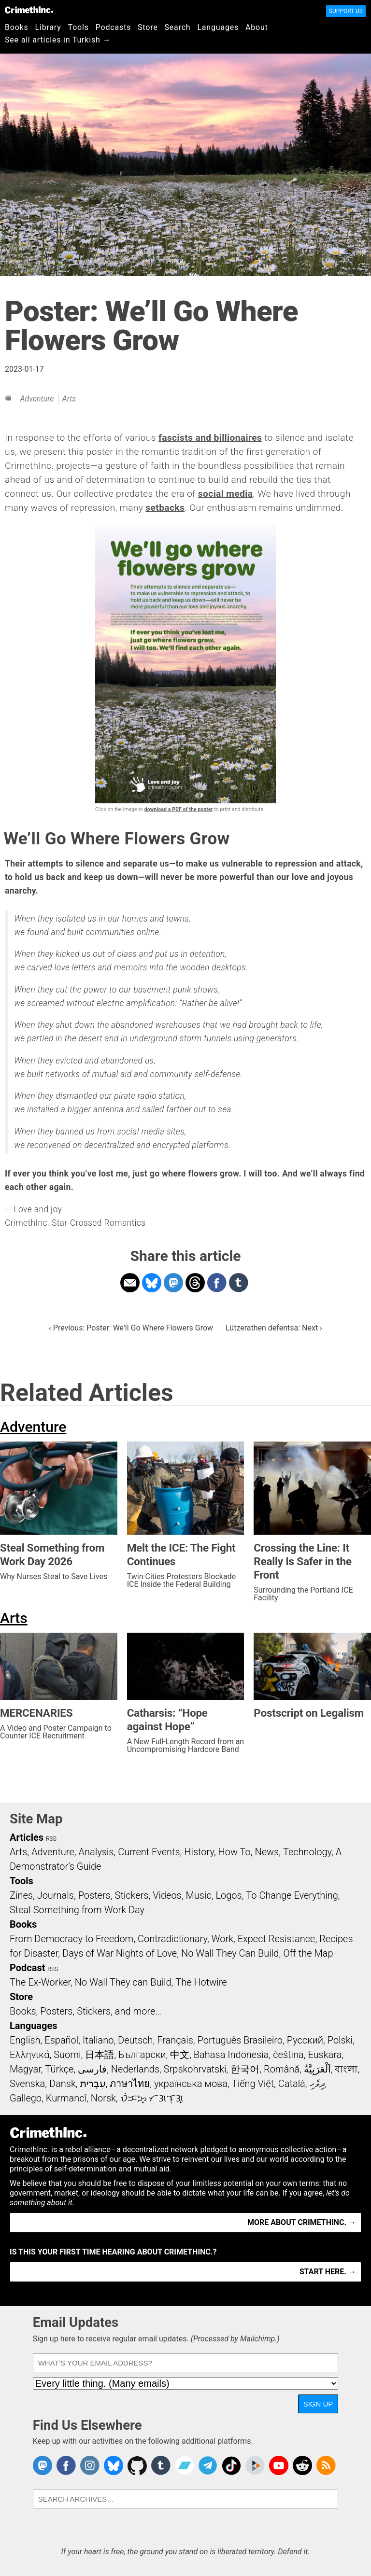 The width and height of the screenshot is (371, 2576). Describe the element at coordinates (26, 1837) in the screenshot. I see `Articles` at that location.